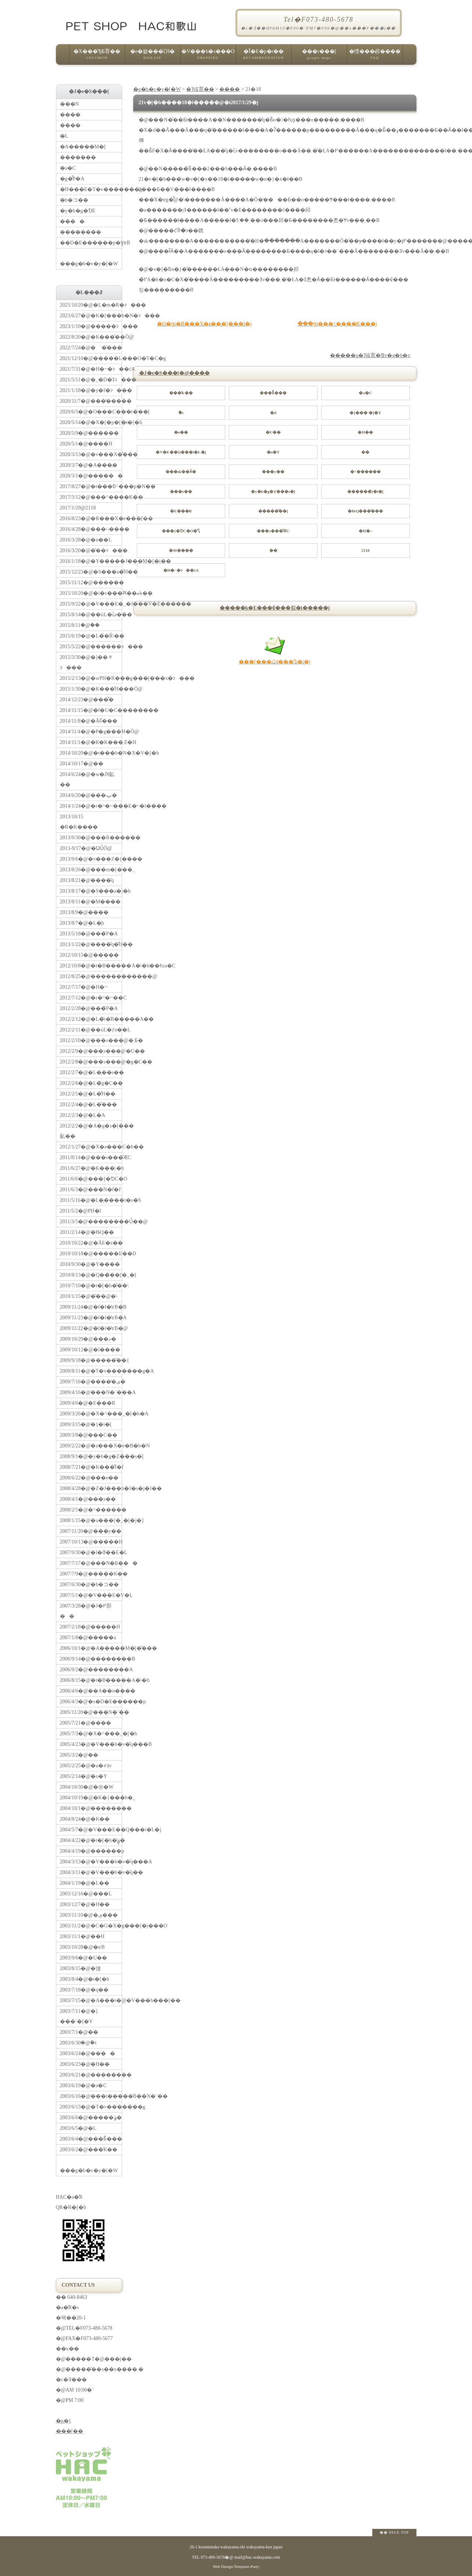 The width and height of the screenshot is (472, 2576). Describe the element at coordinates (91, 1200) in the screenshot. I see `2011/5/16�@�L�̖����t�s�S` at that location.